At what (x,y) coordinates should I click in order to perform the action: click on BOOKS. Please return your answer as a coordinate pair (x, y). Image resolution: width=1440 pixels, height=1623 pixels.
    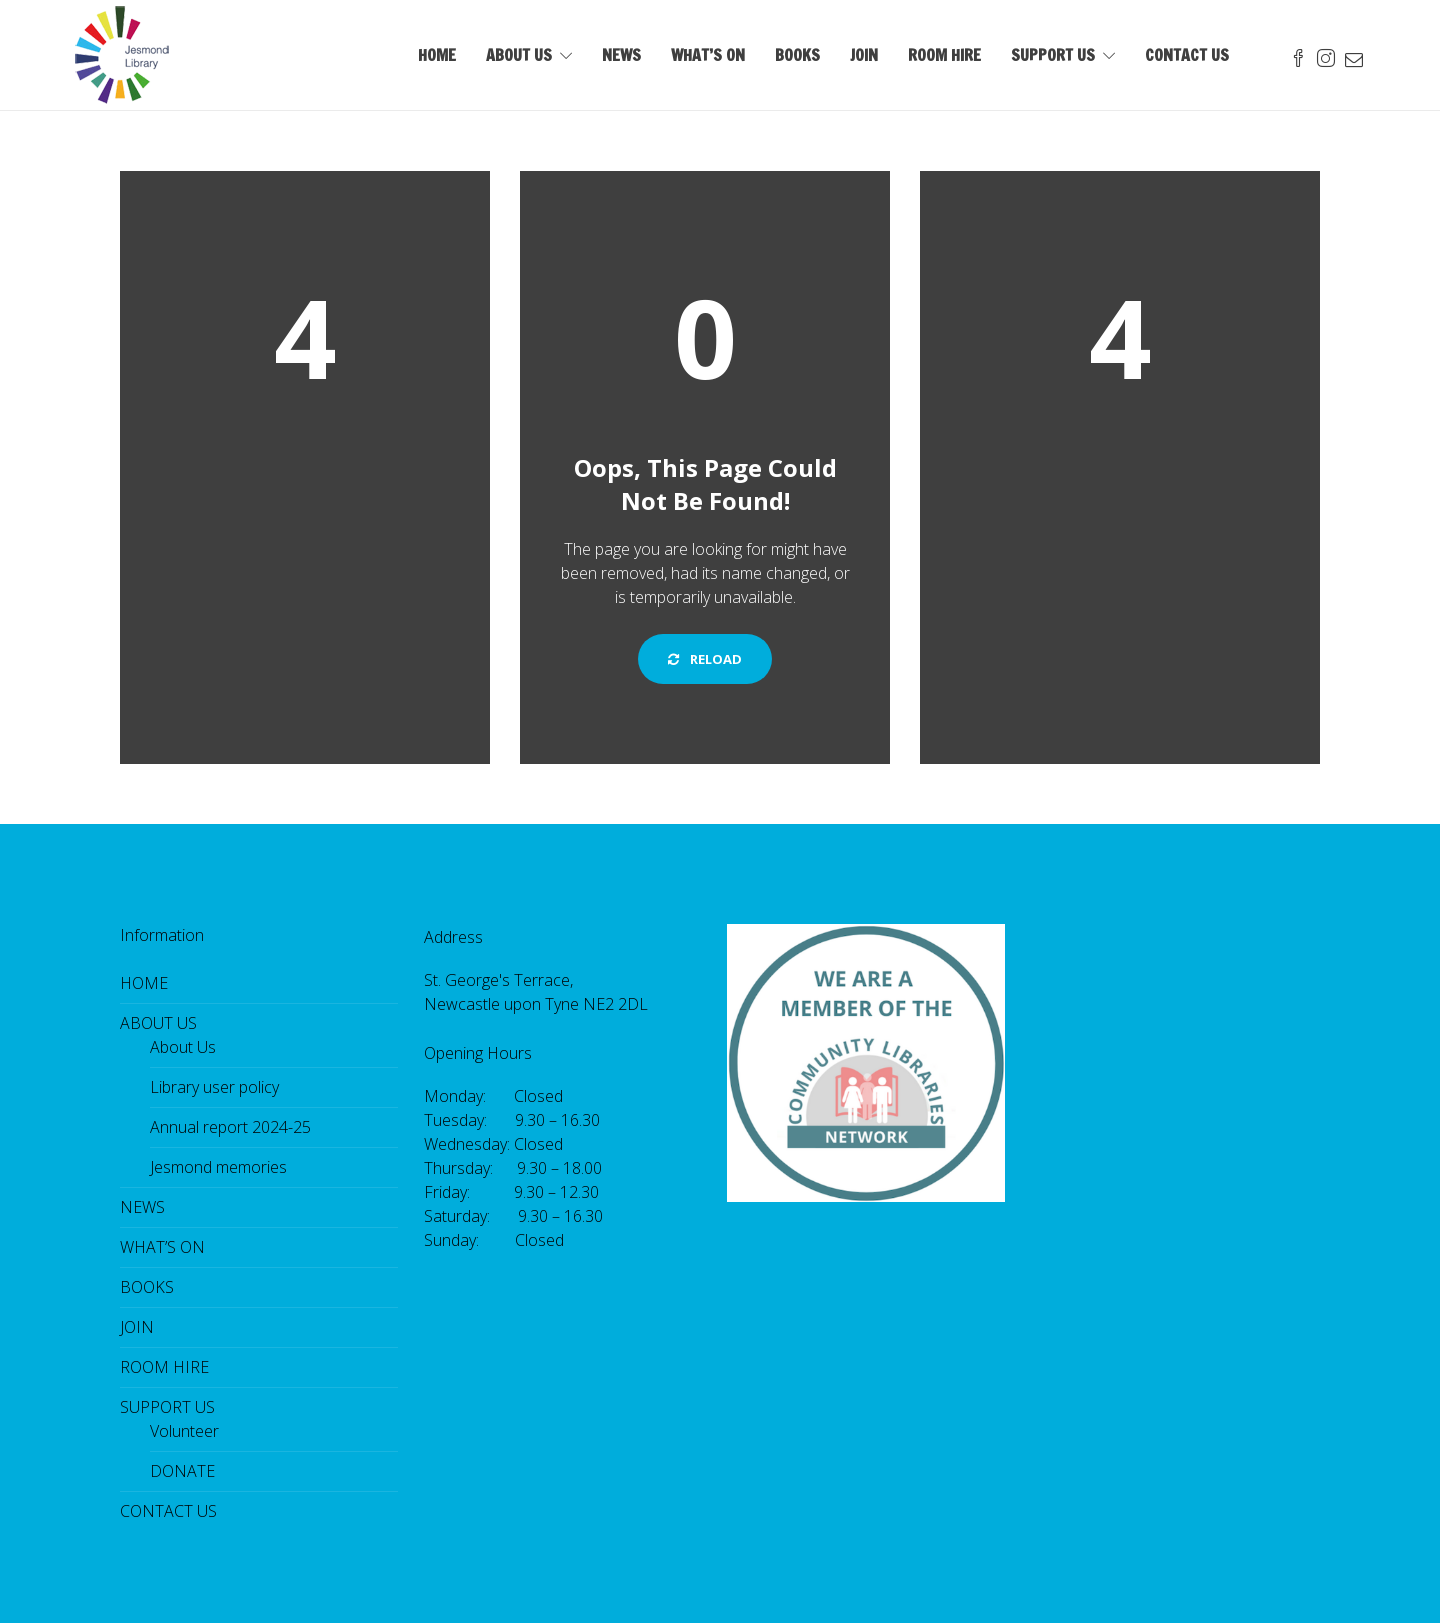
    Looking at the image, I should click on (797, 55).